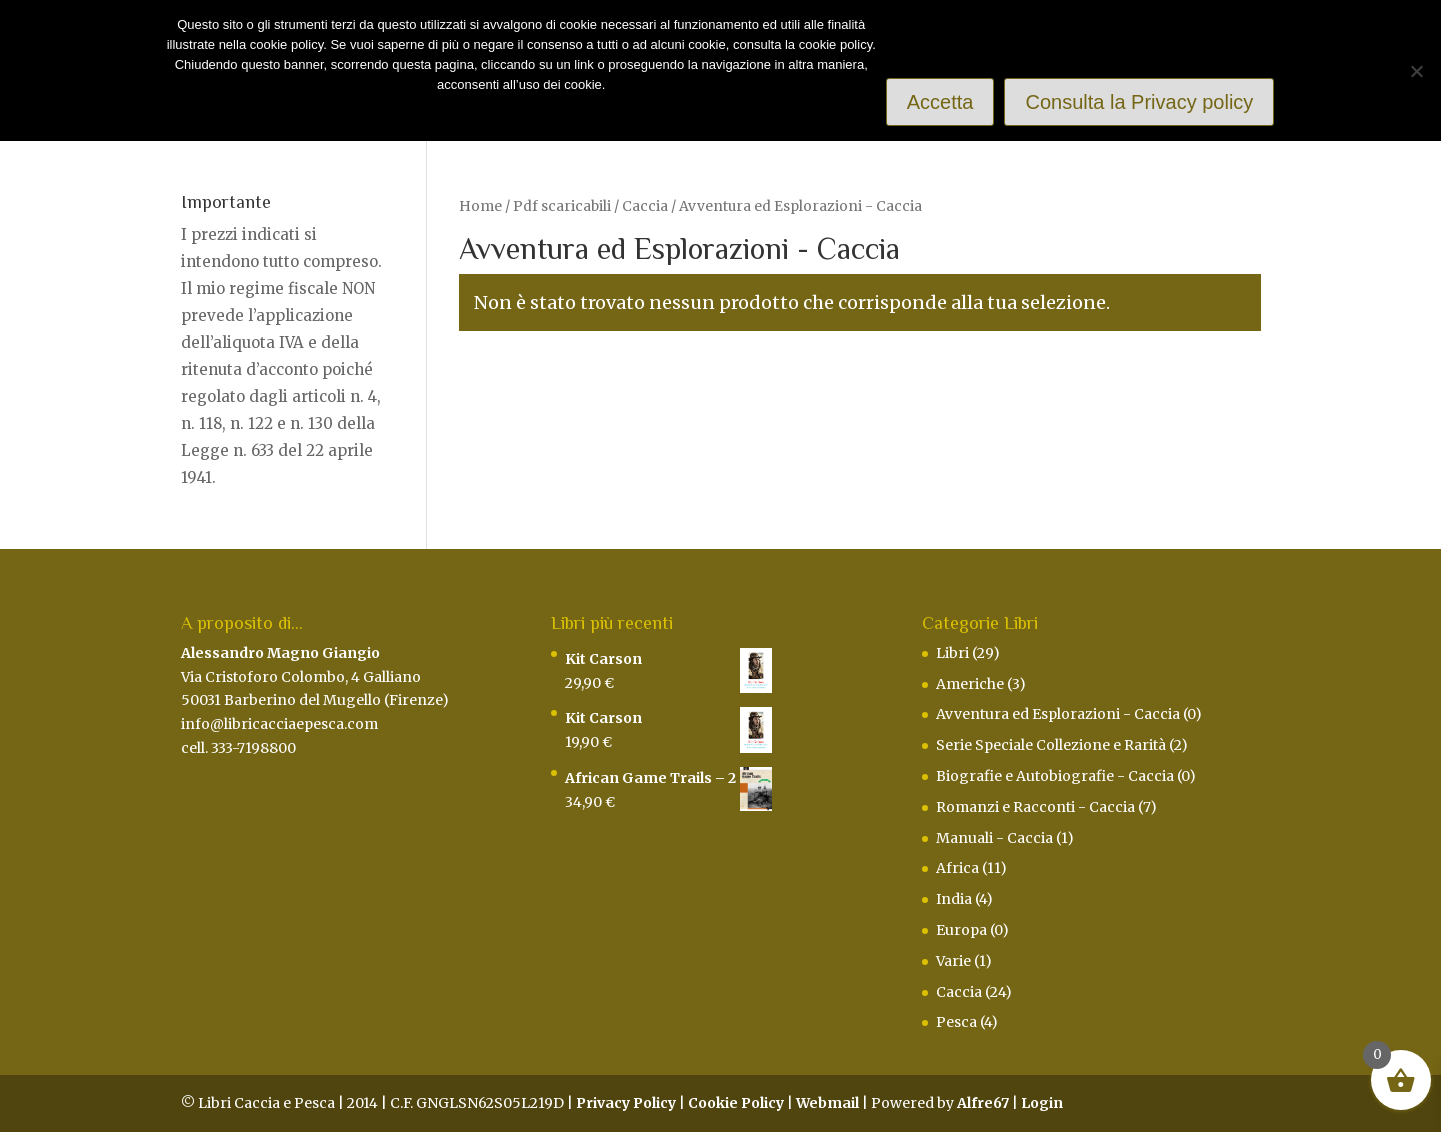 The width and height of the screenshot is (1441, 1132). I want to click on Avventura ed Esplorazioni - Caccia, so click(1058, 714).